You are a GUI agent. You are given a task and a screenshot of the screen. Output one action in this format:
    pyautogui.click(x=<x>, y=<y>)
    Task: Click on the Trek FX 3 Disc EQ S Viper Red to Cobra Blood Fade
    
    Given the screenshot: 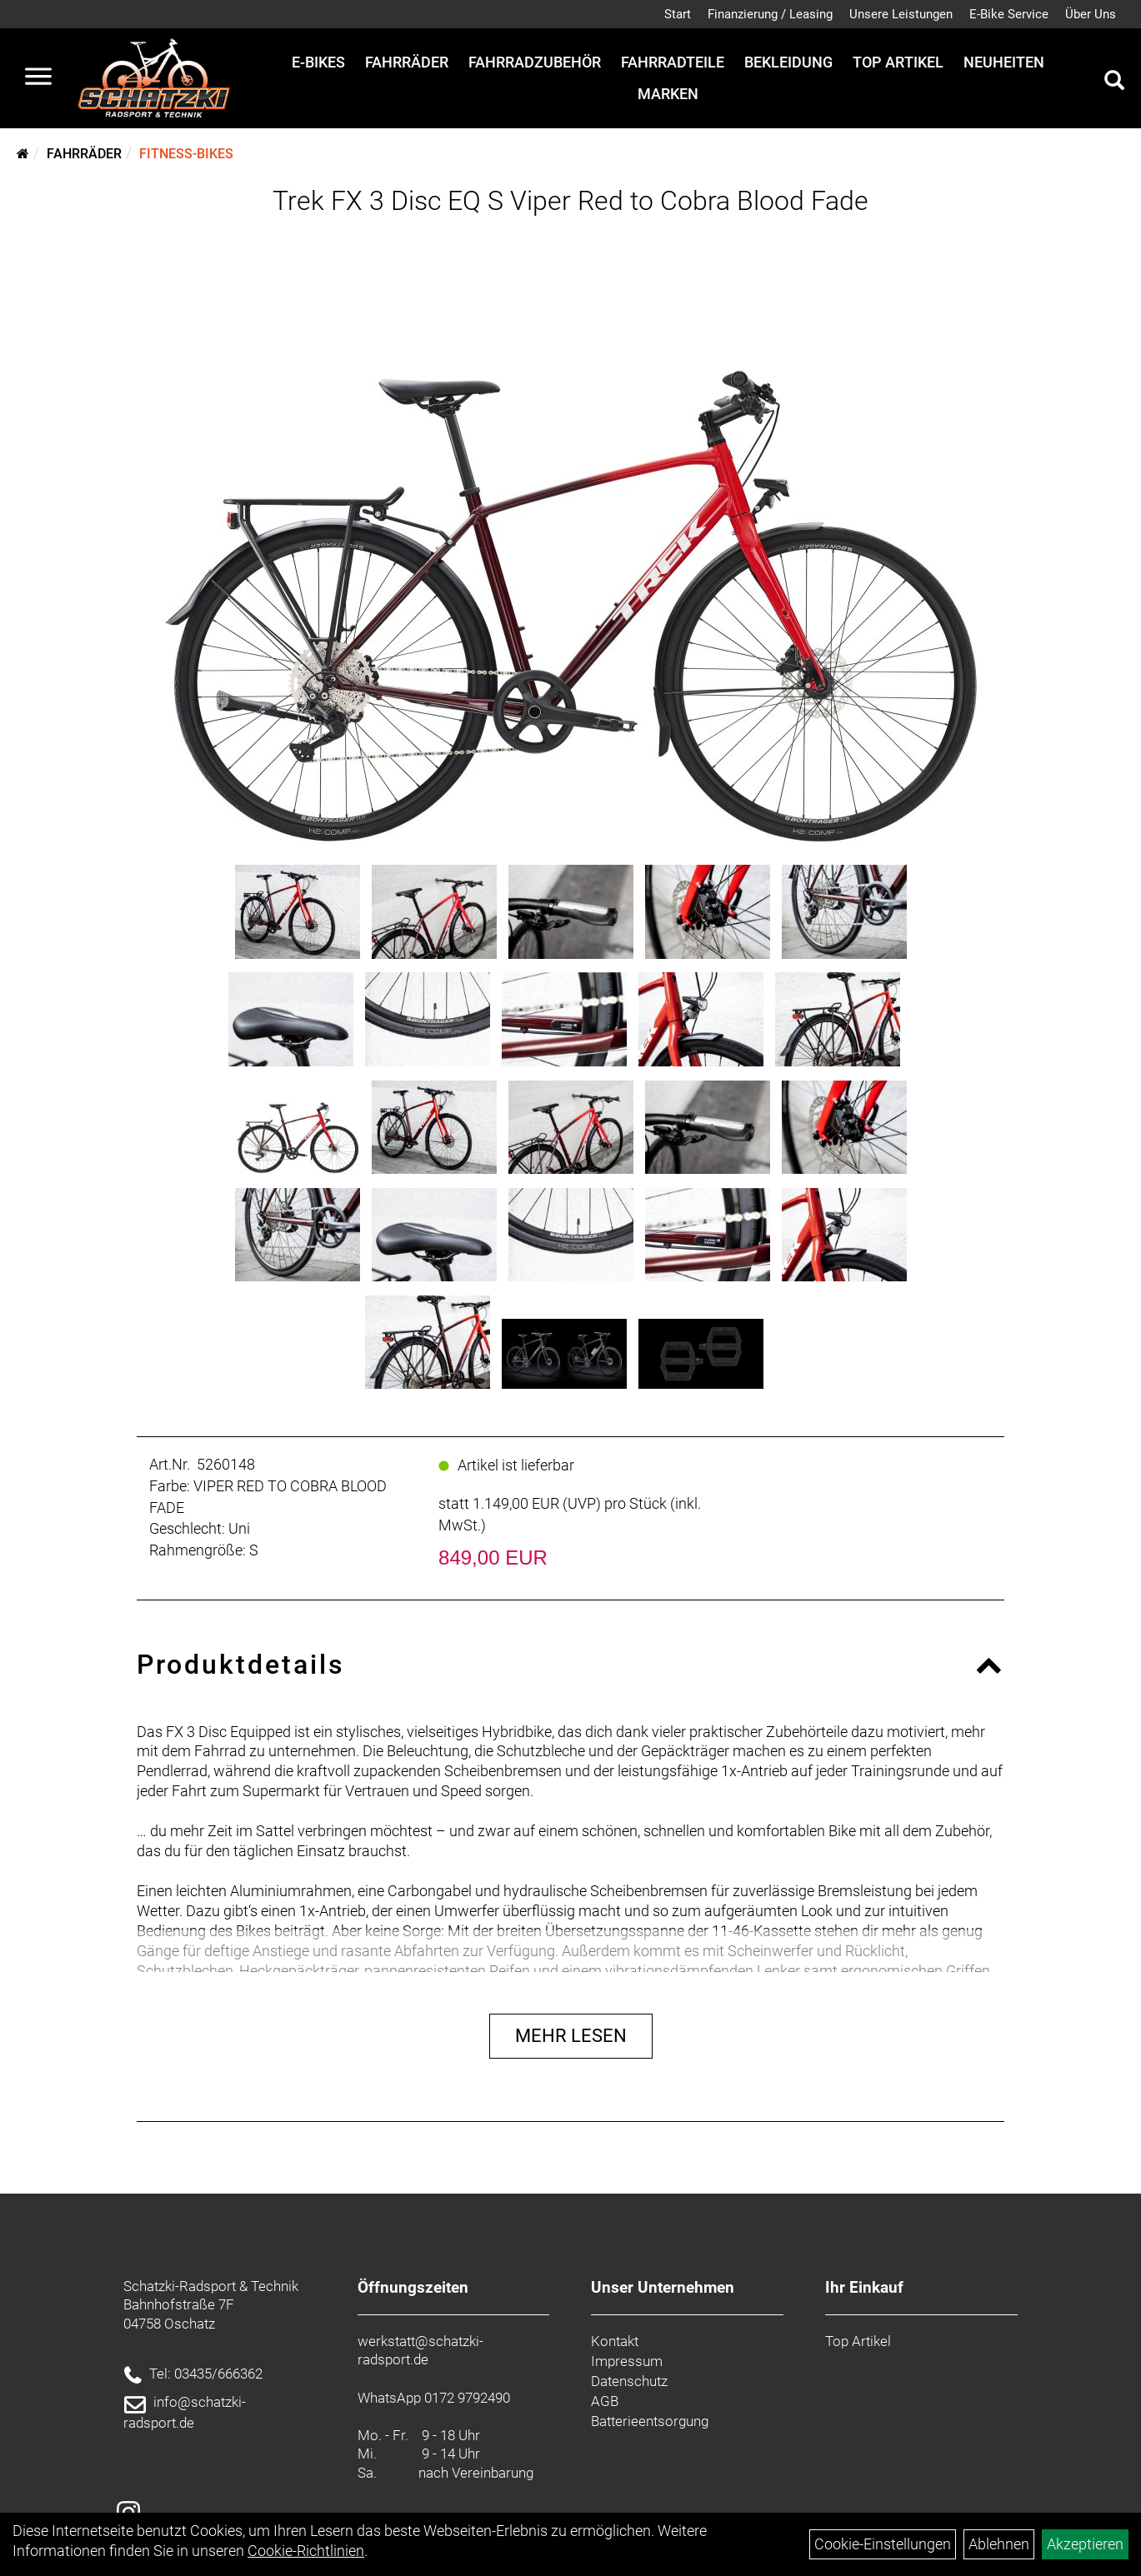 What is the action you would take?
    pyautogui.click(x=570, y=201)
    